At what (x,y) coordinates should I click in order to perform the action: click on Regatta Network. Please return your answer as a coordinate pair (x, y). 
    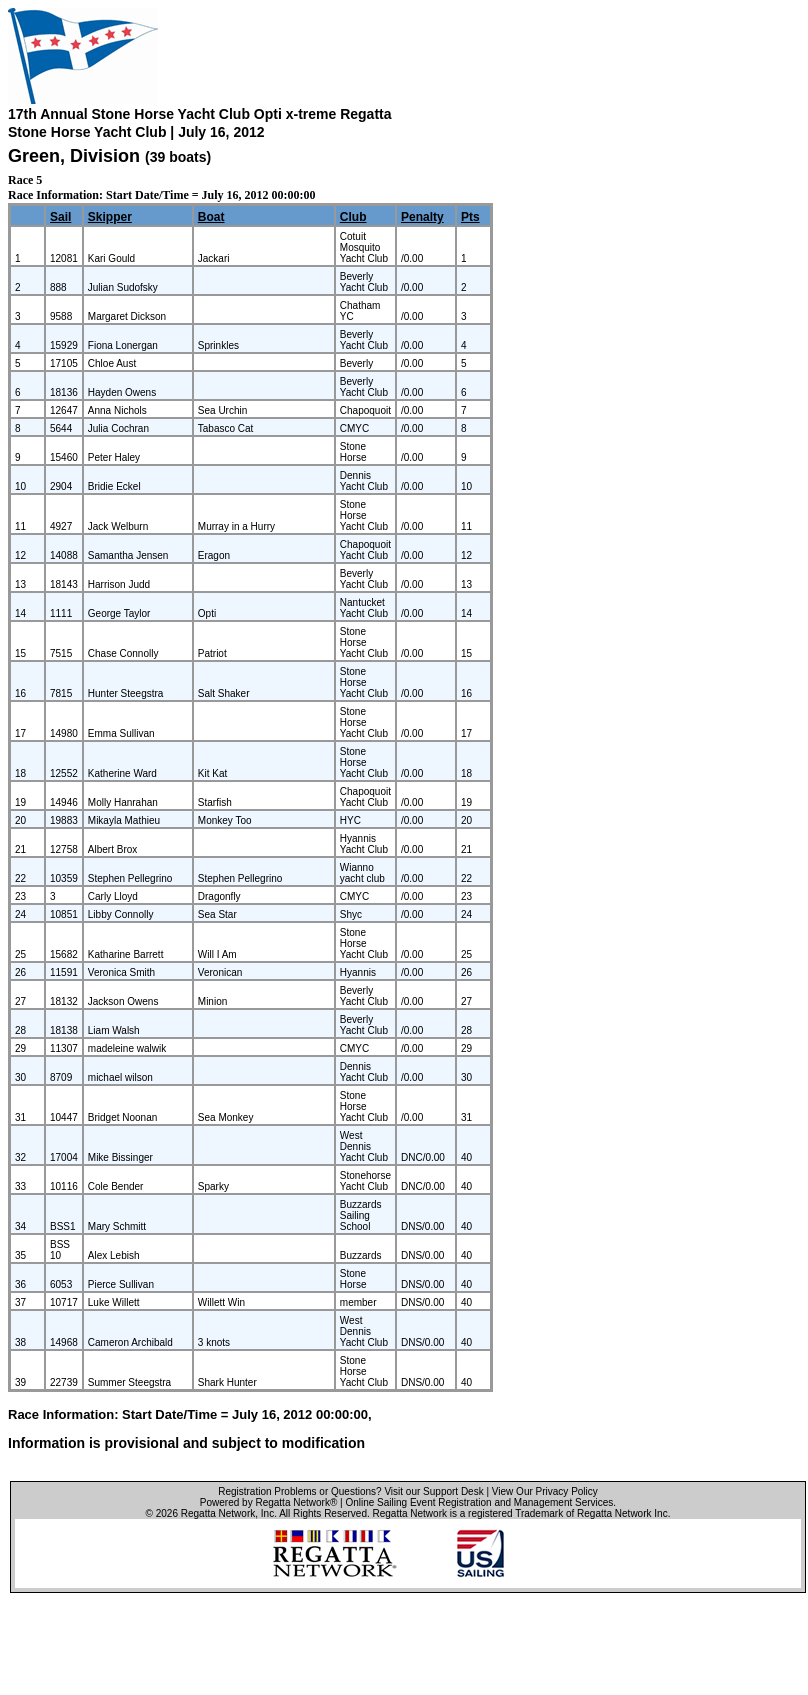
    Looking at the image, I should click on (218, 1513).